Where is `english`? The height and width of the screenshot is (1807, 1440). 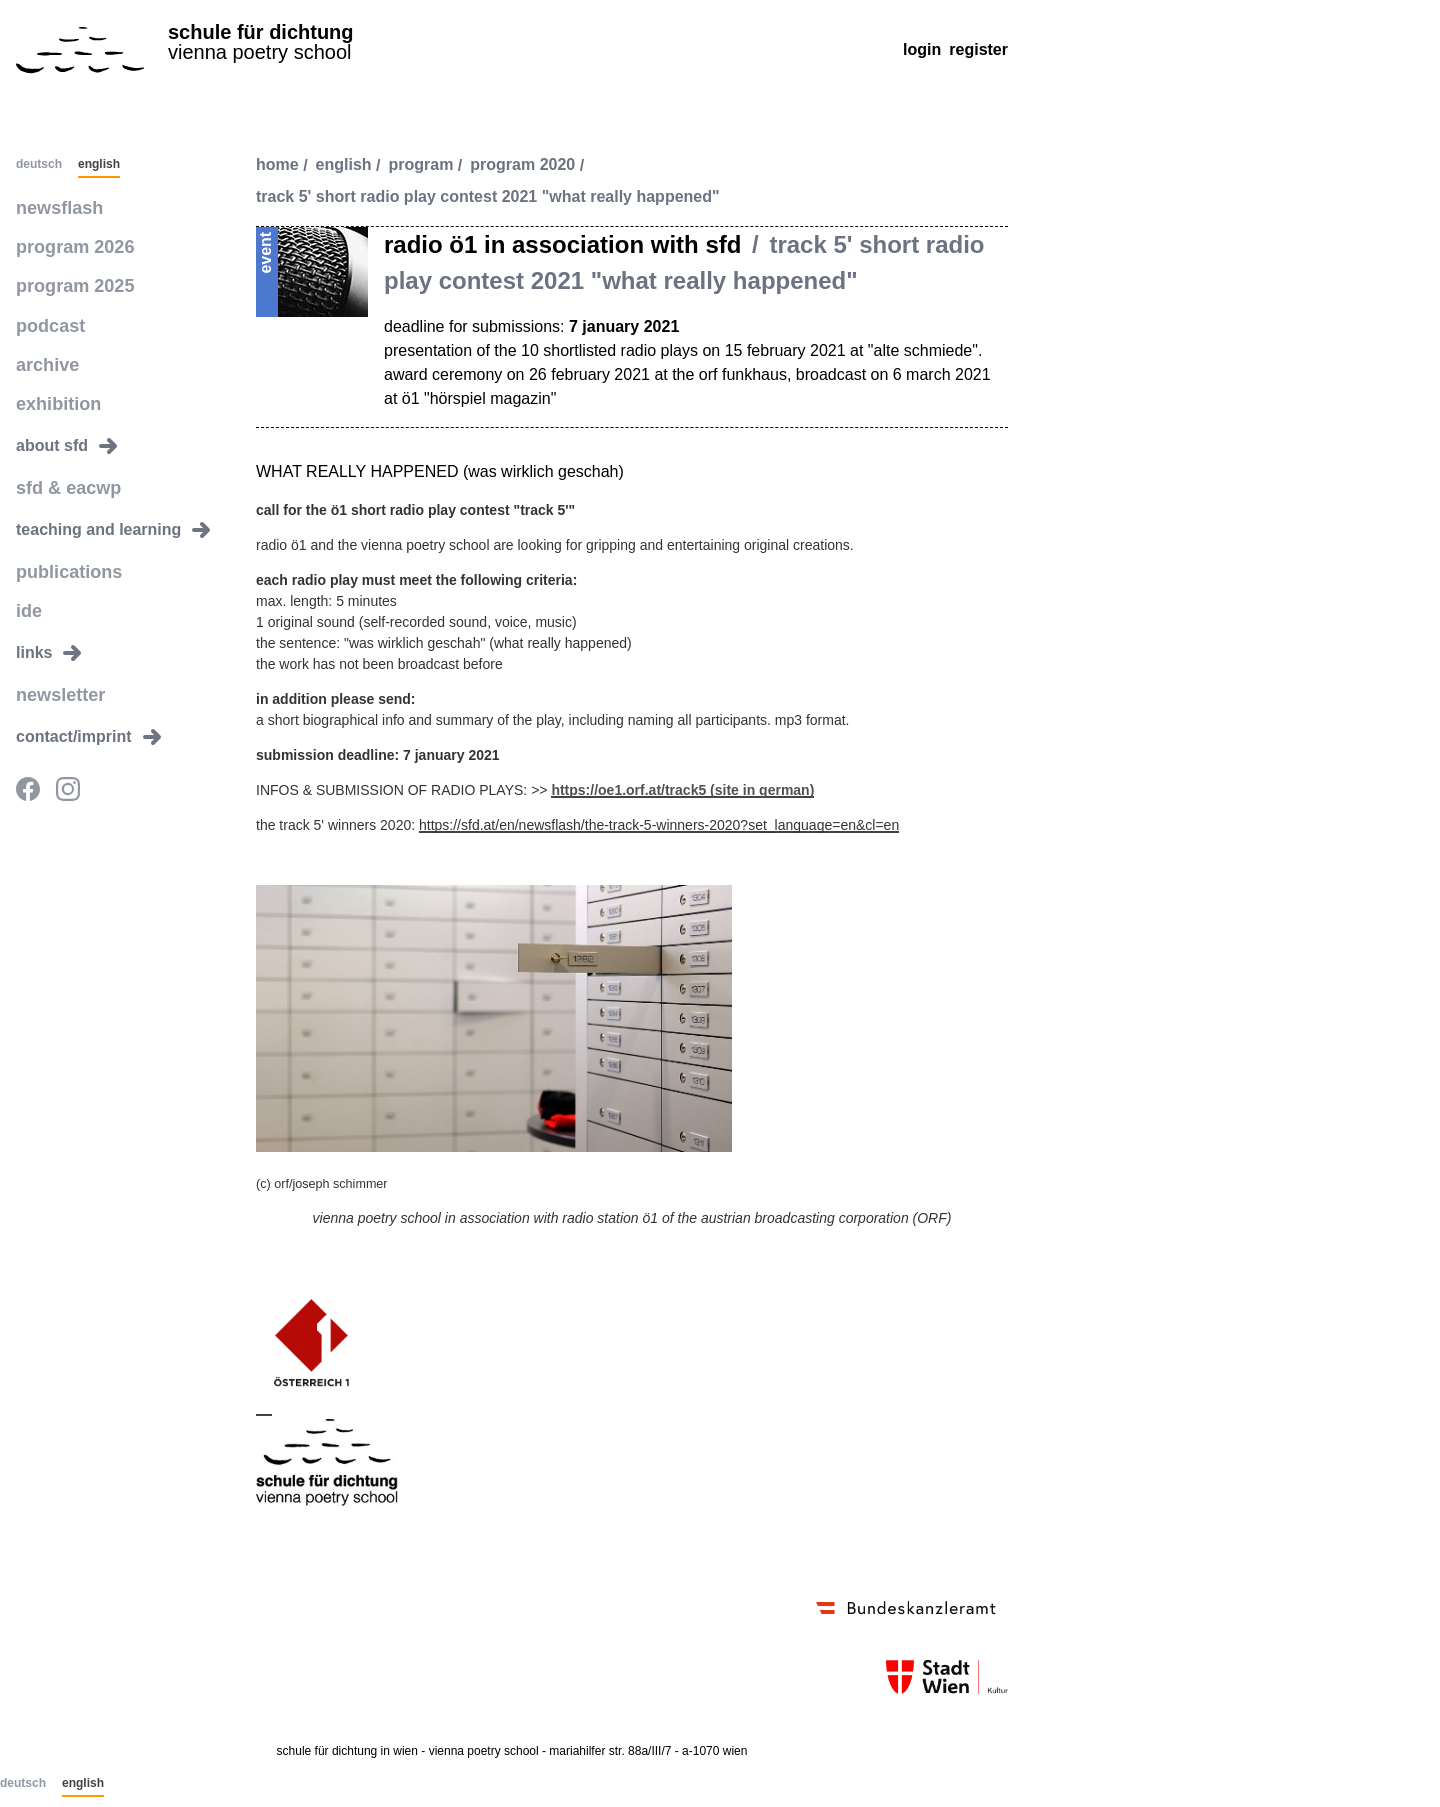 english is located at coordinates (344, 165).